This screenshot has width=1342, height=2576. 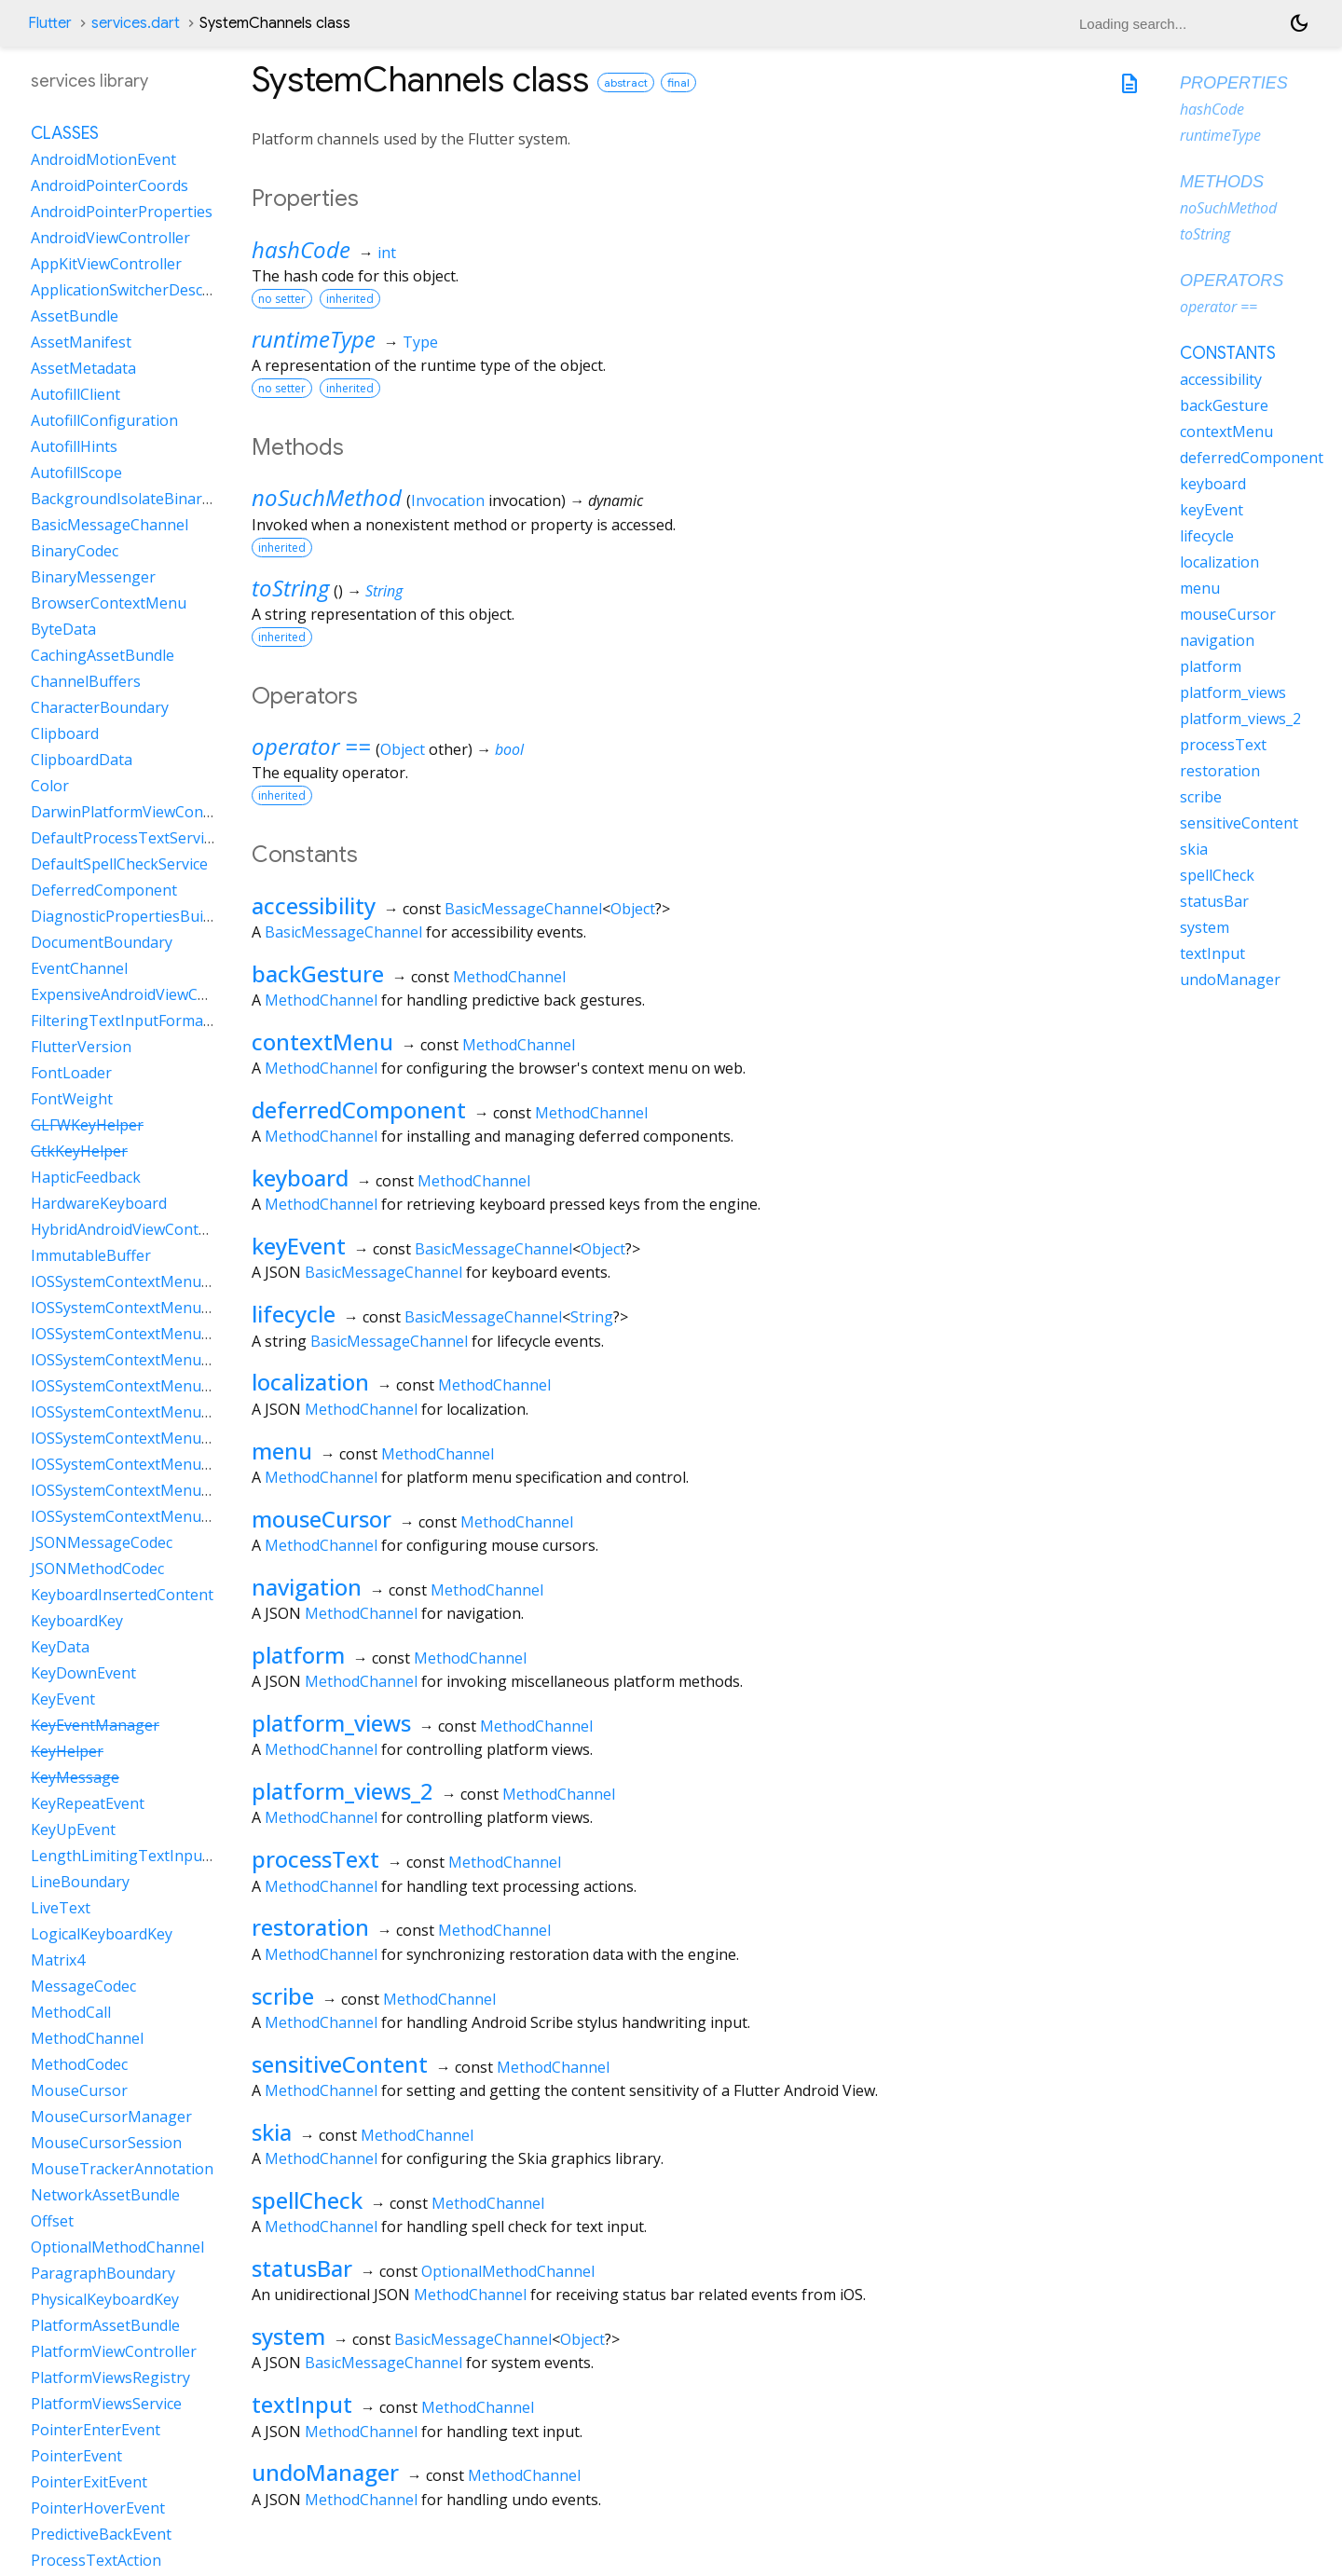 I want to click on AndroidPointerCoords, so click(x=109, y=185).